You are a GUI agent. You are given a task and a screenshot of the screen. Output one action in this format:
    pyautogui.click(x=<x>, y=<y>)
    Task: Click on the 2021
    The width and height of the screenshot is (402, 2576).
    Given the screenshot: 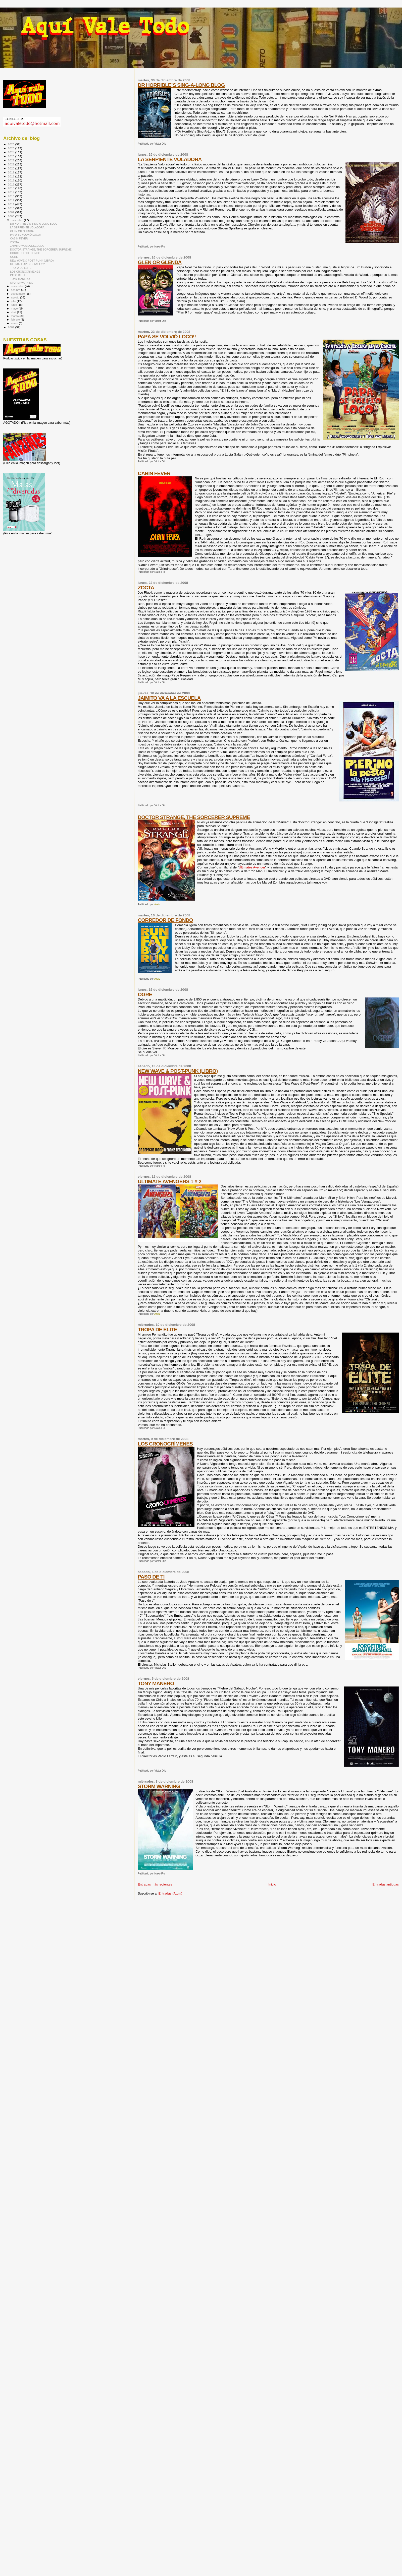 What is the action you would take?
    pyautogui.click(x=11, y=164)
    